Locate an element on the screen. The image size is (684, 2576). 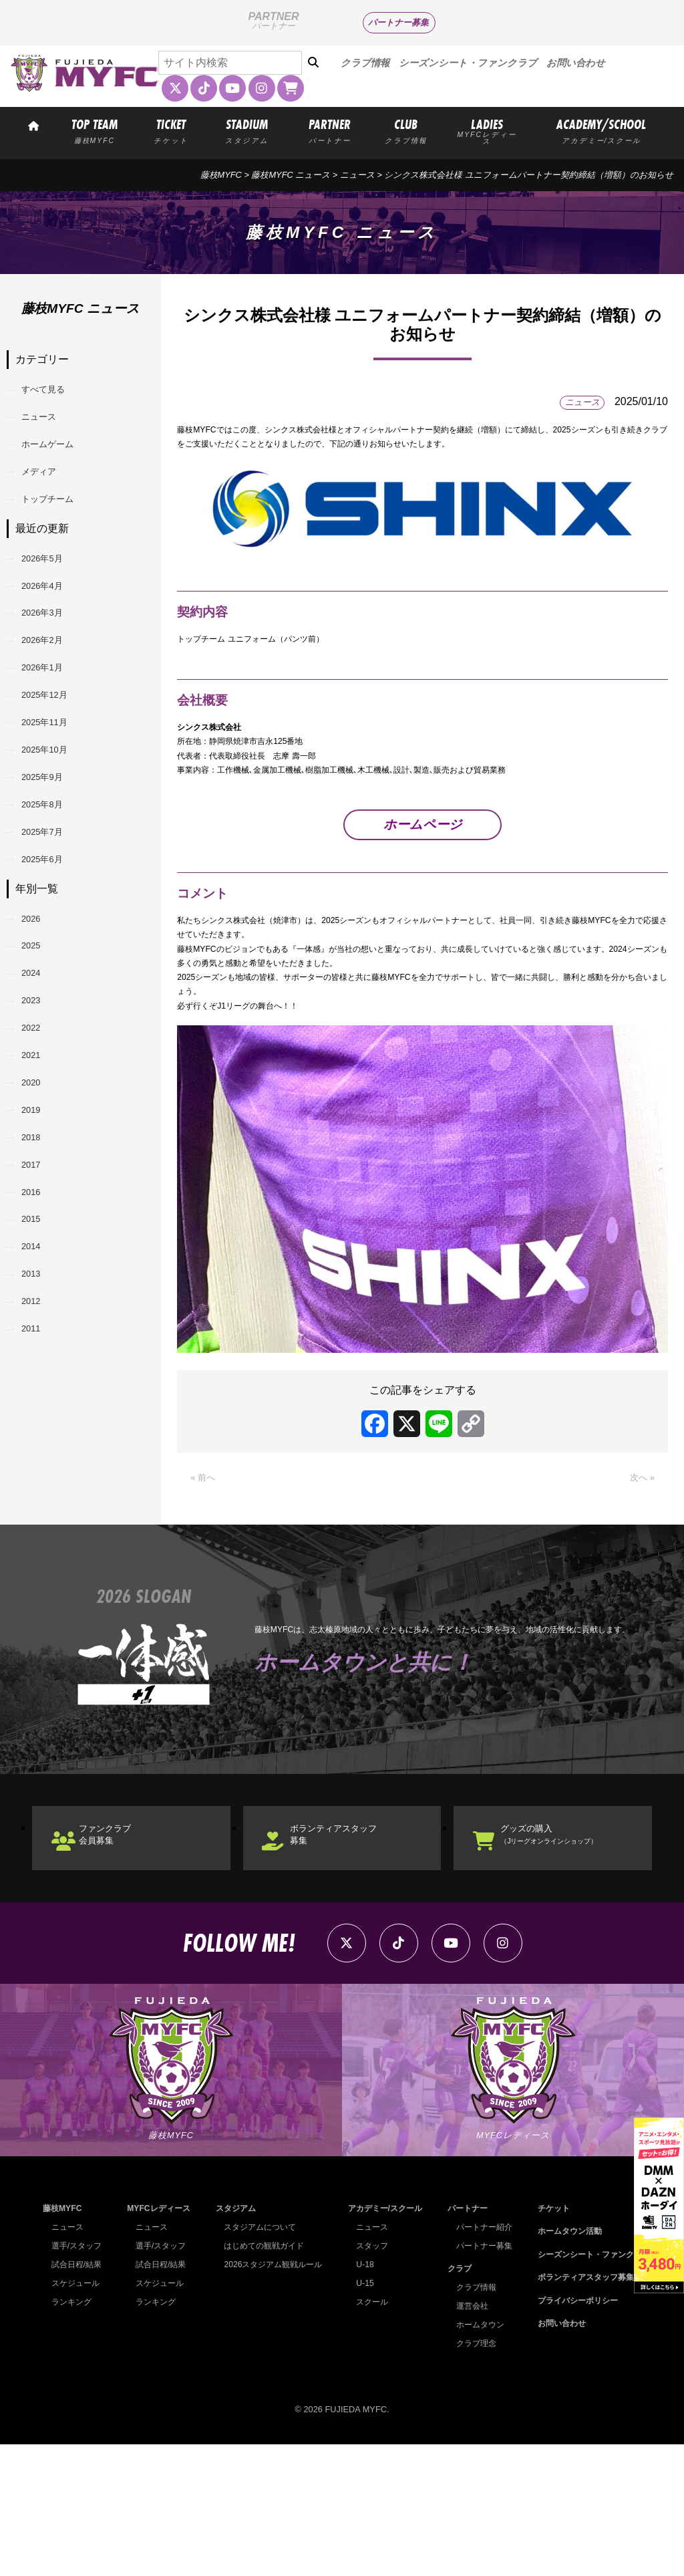
お問い合わせ is located at coordinates (575, 62).